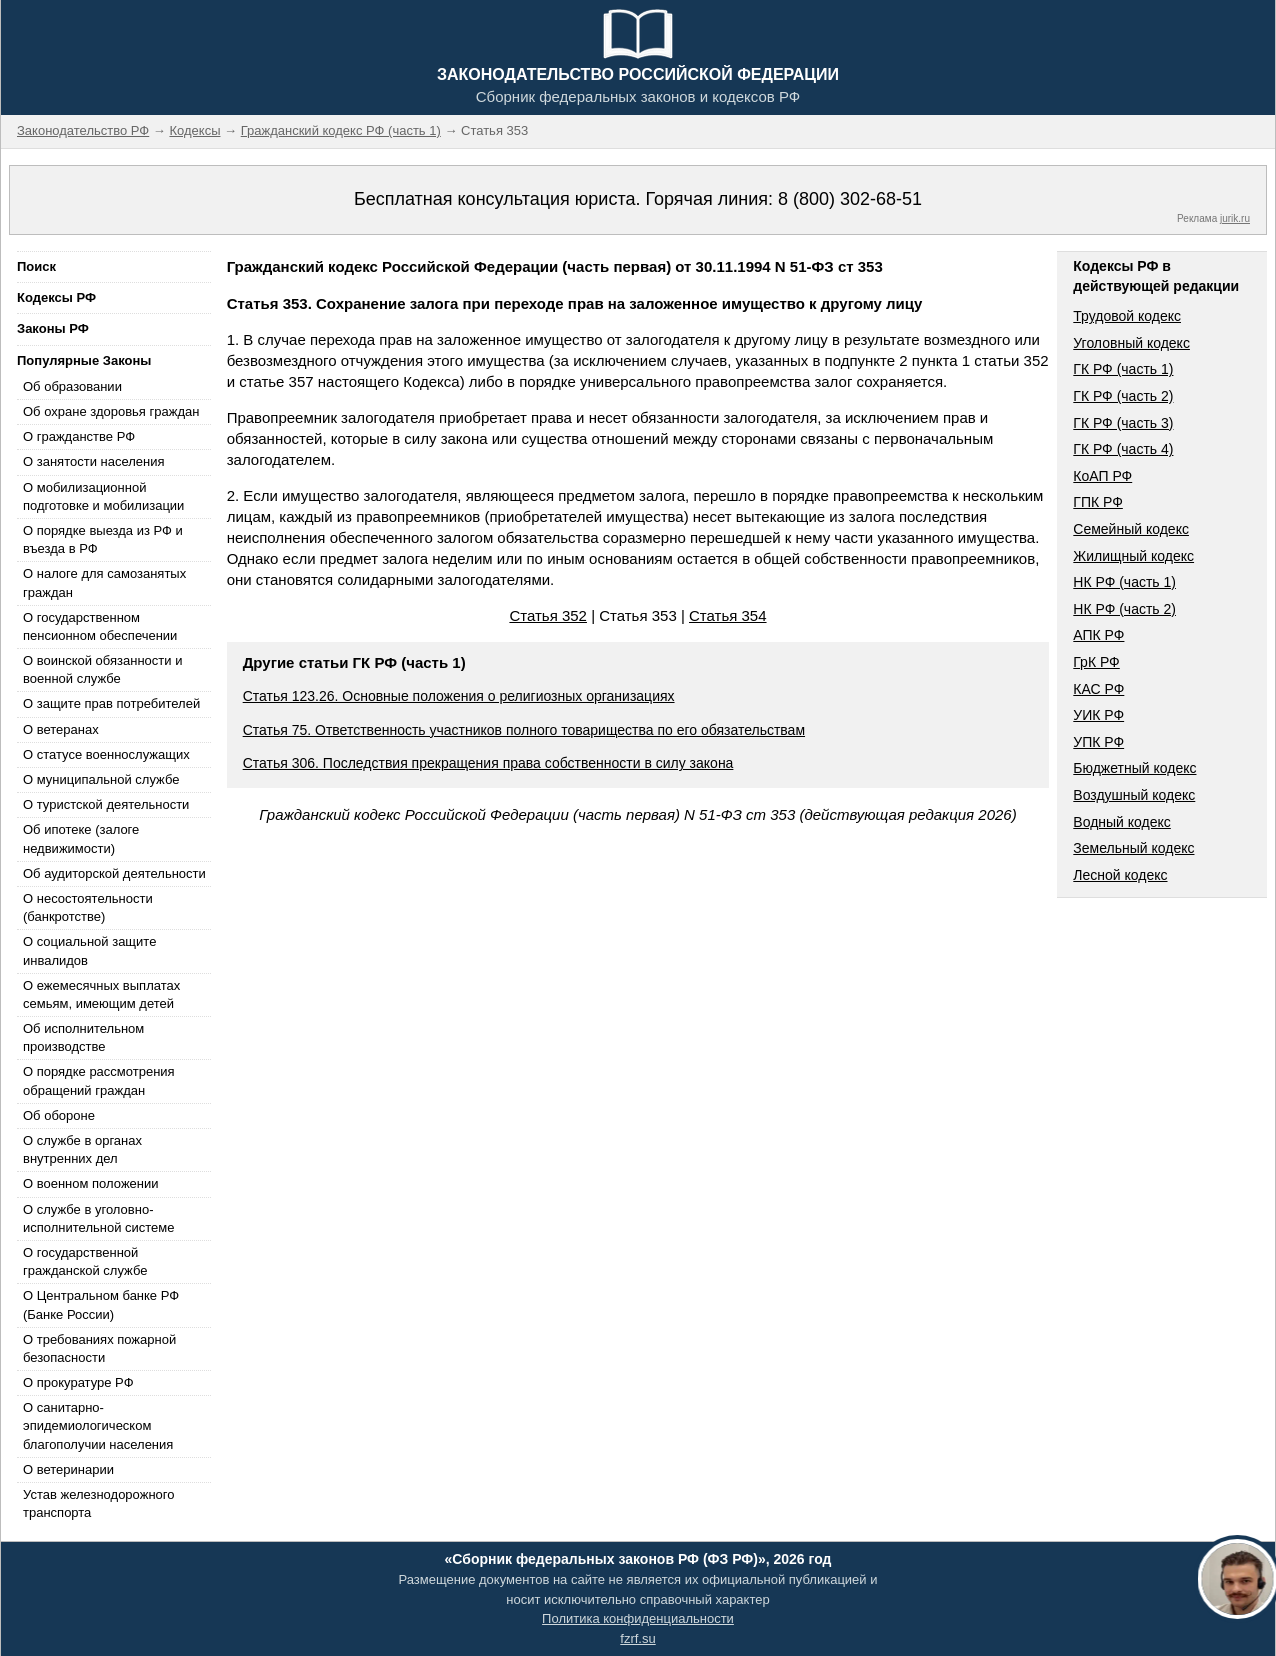 The image size is (1276, 1656). I want to click on Статья 352, so click(548, 615).